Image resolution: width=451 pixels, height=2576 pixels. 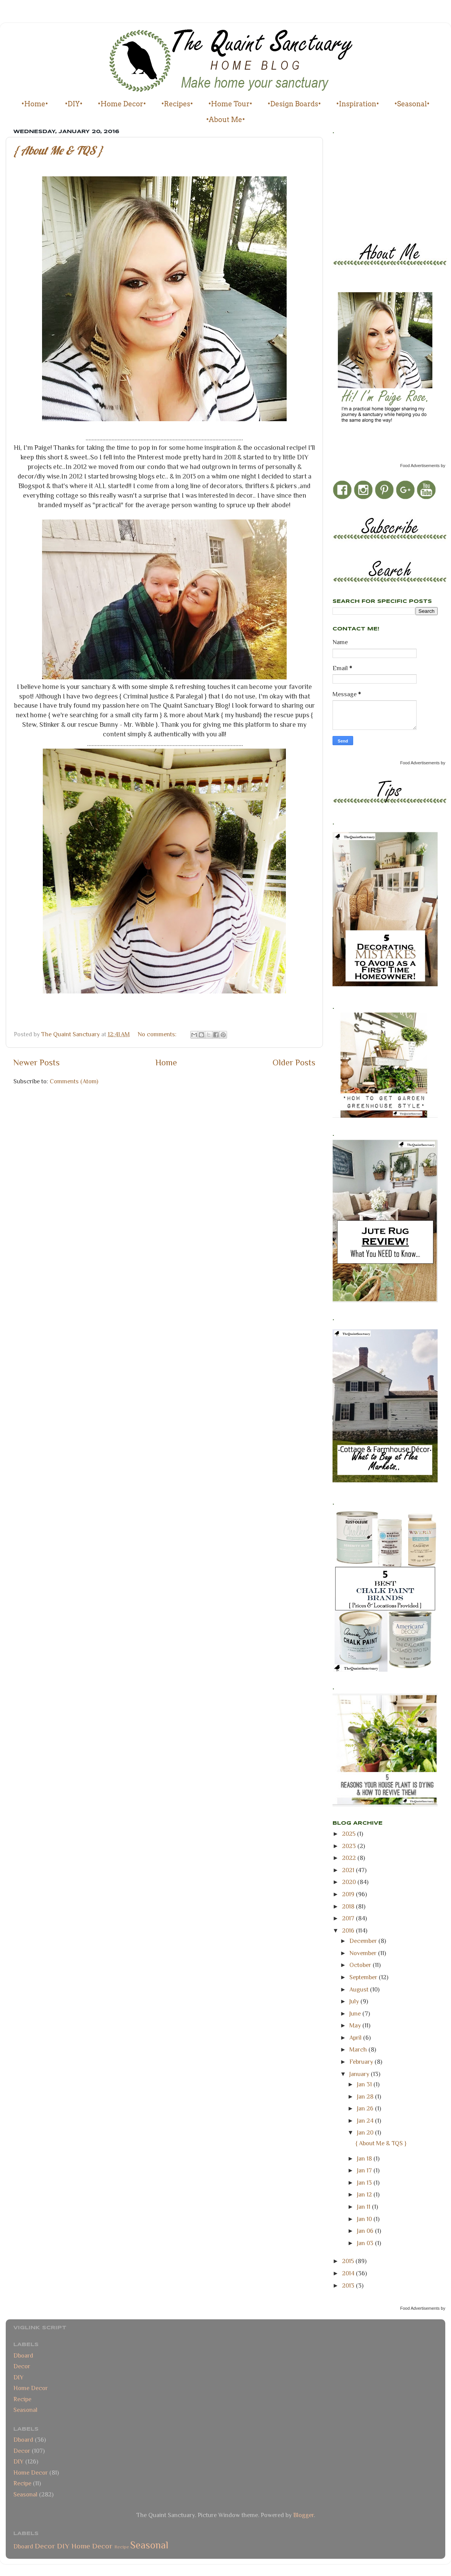 What do you see at coordinates (21, 2366) in the screenshot?
I see `Decor` at bounding box center [21, 2366].